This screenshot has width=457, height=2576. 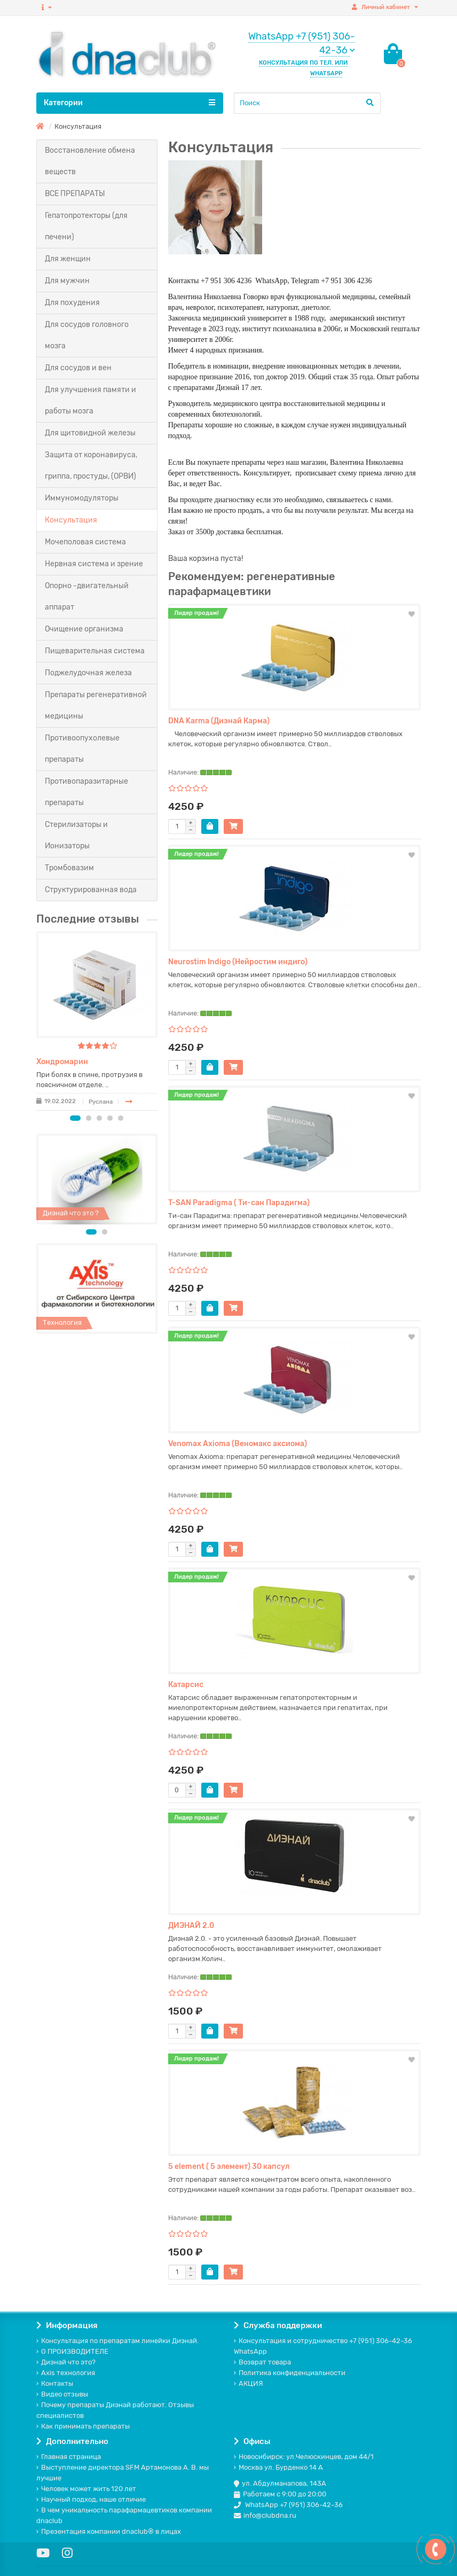 What do you see at coordinates (62, 1061) in the screenshot?
I see `Хондромарин` at bounding box center [62, 1061].